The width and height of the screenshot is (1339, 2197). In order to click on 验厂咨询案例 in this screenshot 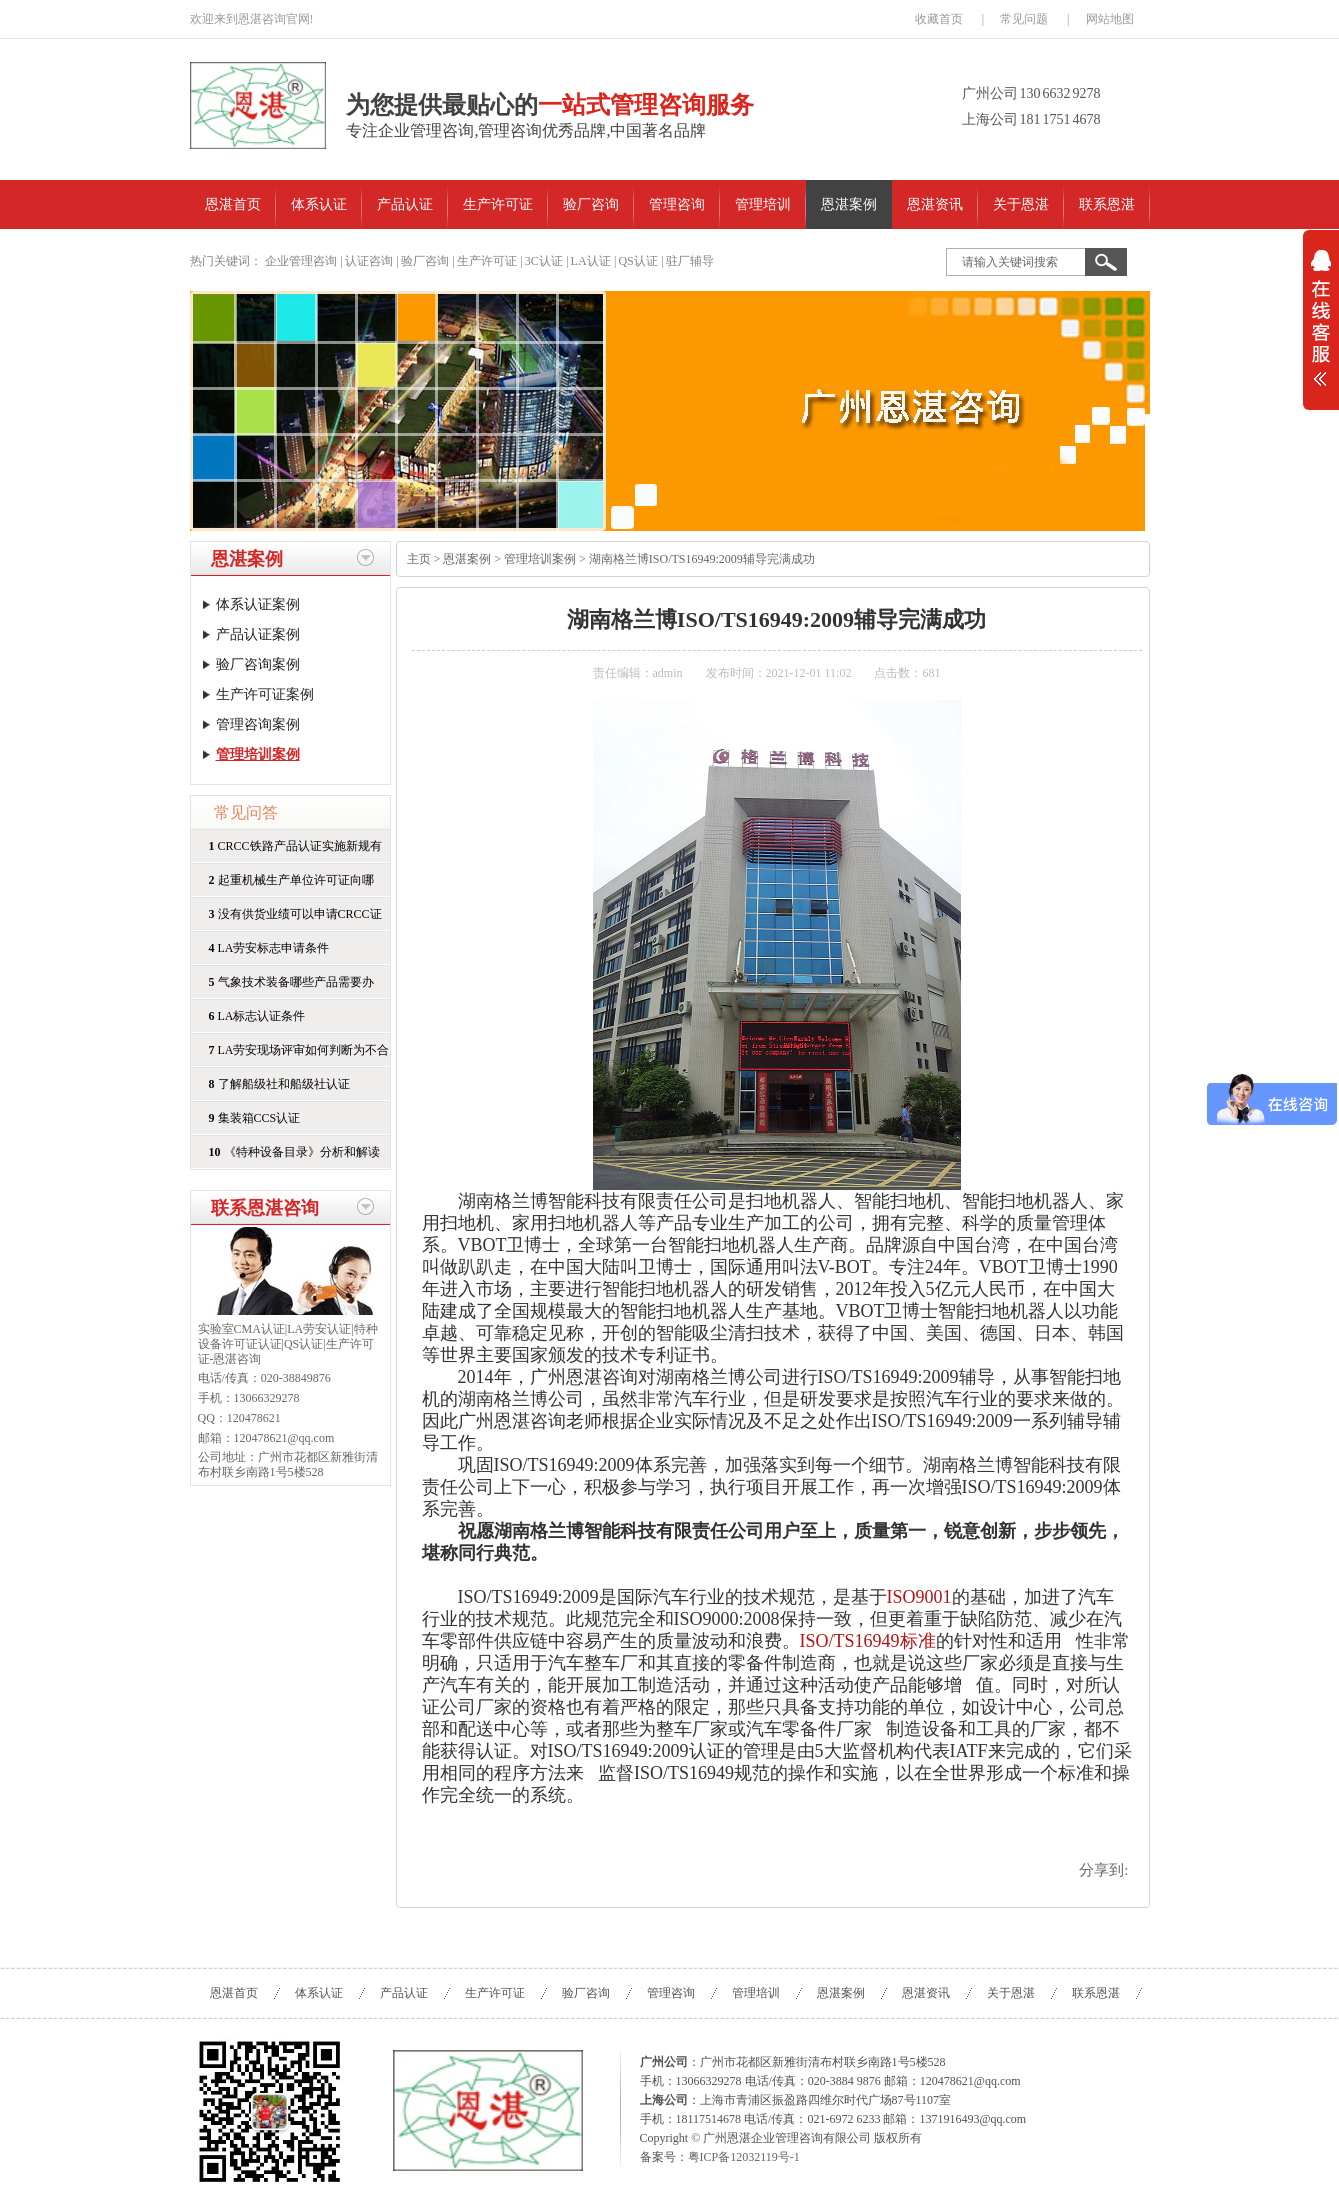, I will do `click(258, 664)`.